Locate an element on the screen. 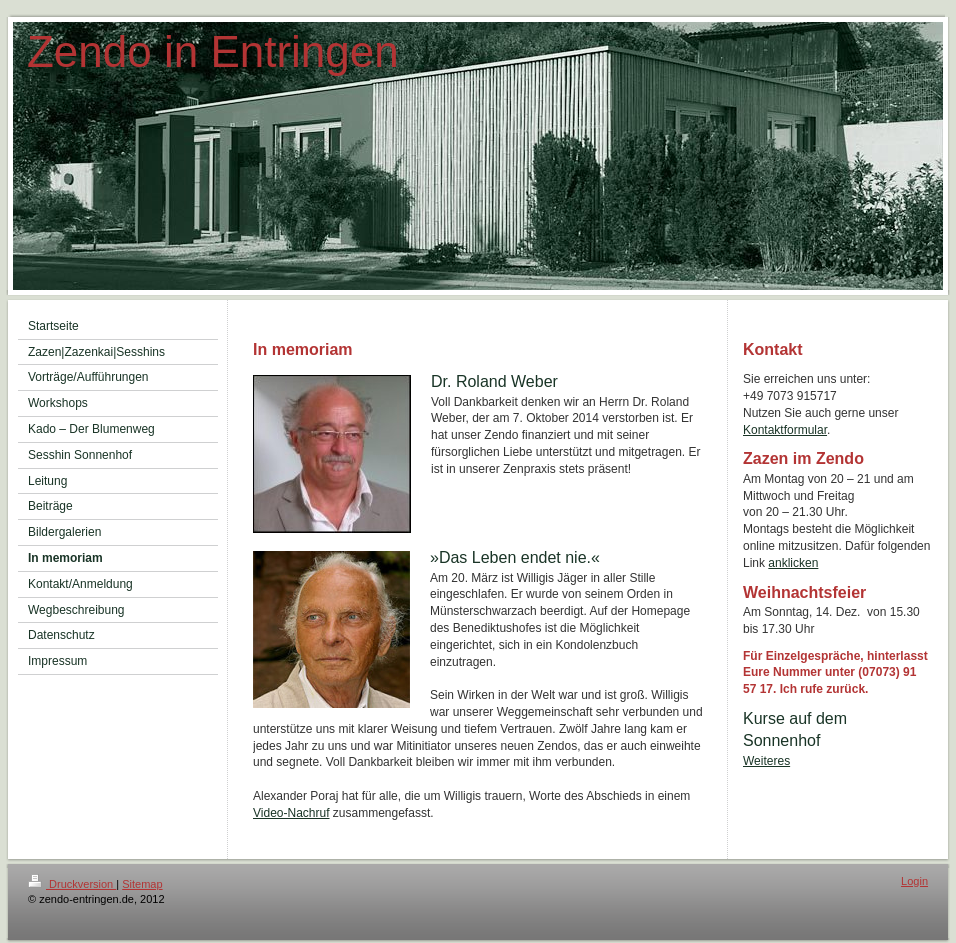 This screenshot has width=956, height=943. Login is located at coordinates (914, 881).